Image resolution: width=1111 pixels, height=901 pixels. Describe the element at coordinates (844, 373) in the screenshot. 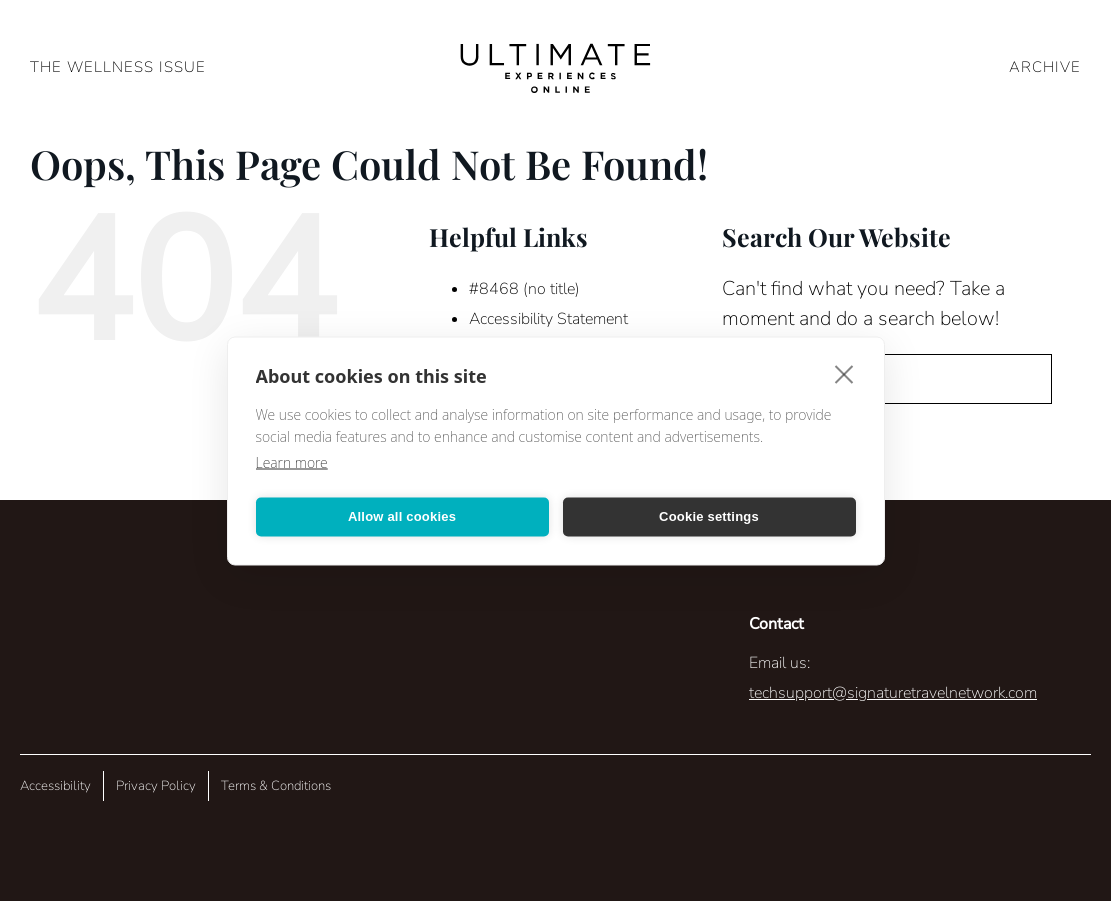

I see `[close]` at that location.